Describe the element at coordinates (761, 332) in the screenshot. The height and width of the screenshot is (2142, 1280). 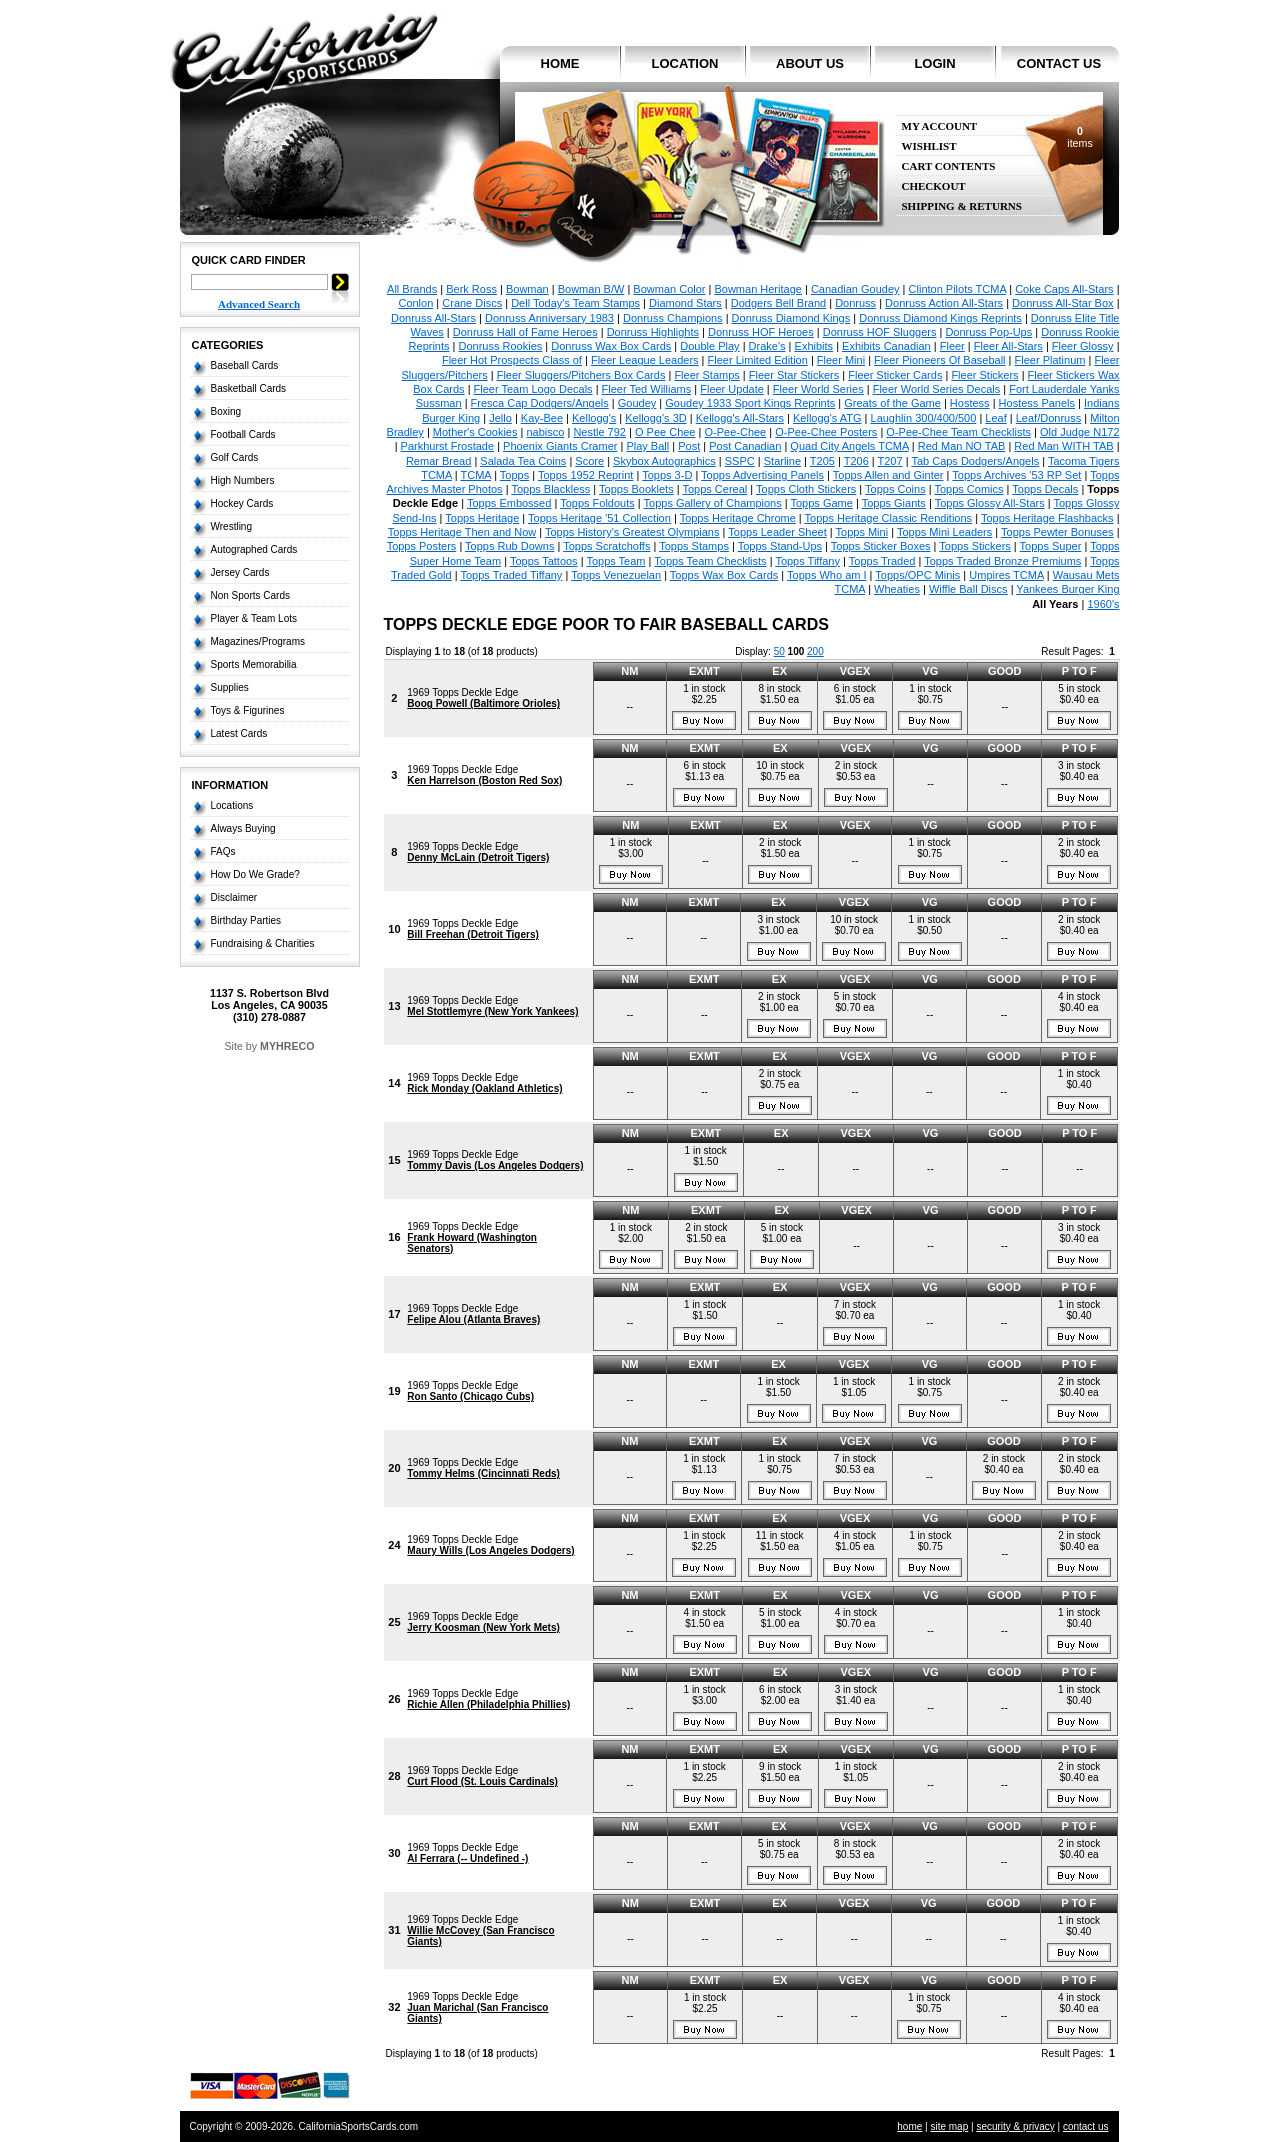
I see `Donruss HOF Heroes` at that location.